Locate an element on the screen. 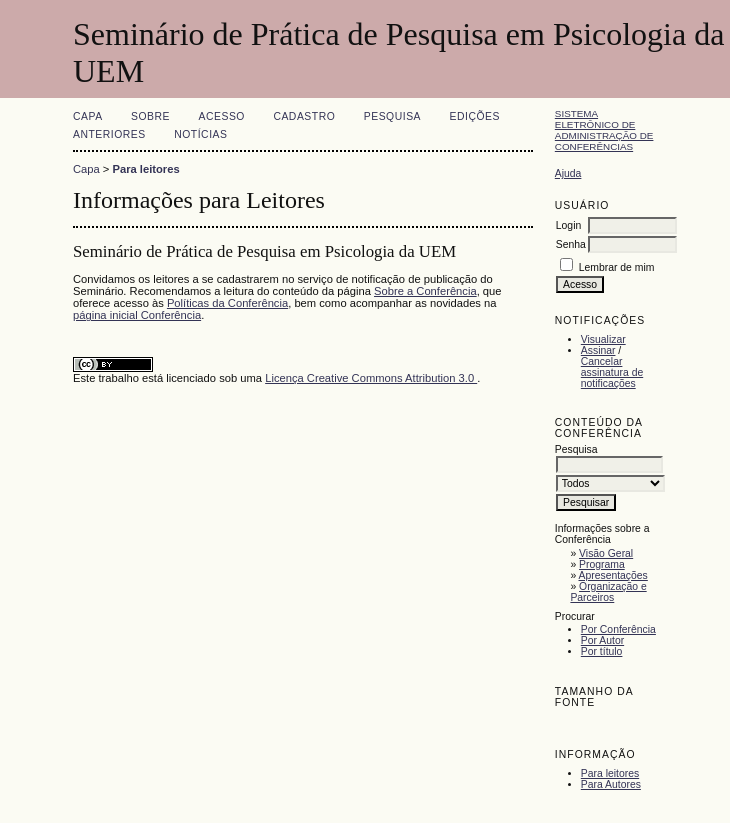  Notícias is located at coordinates (200, 134).